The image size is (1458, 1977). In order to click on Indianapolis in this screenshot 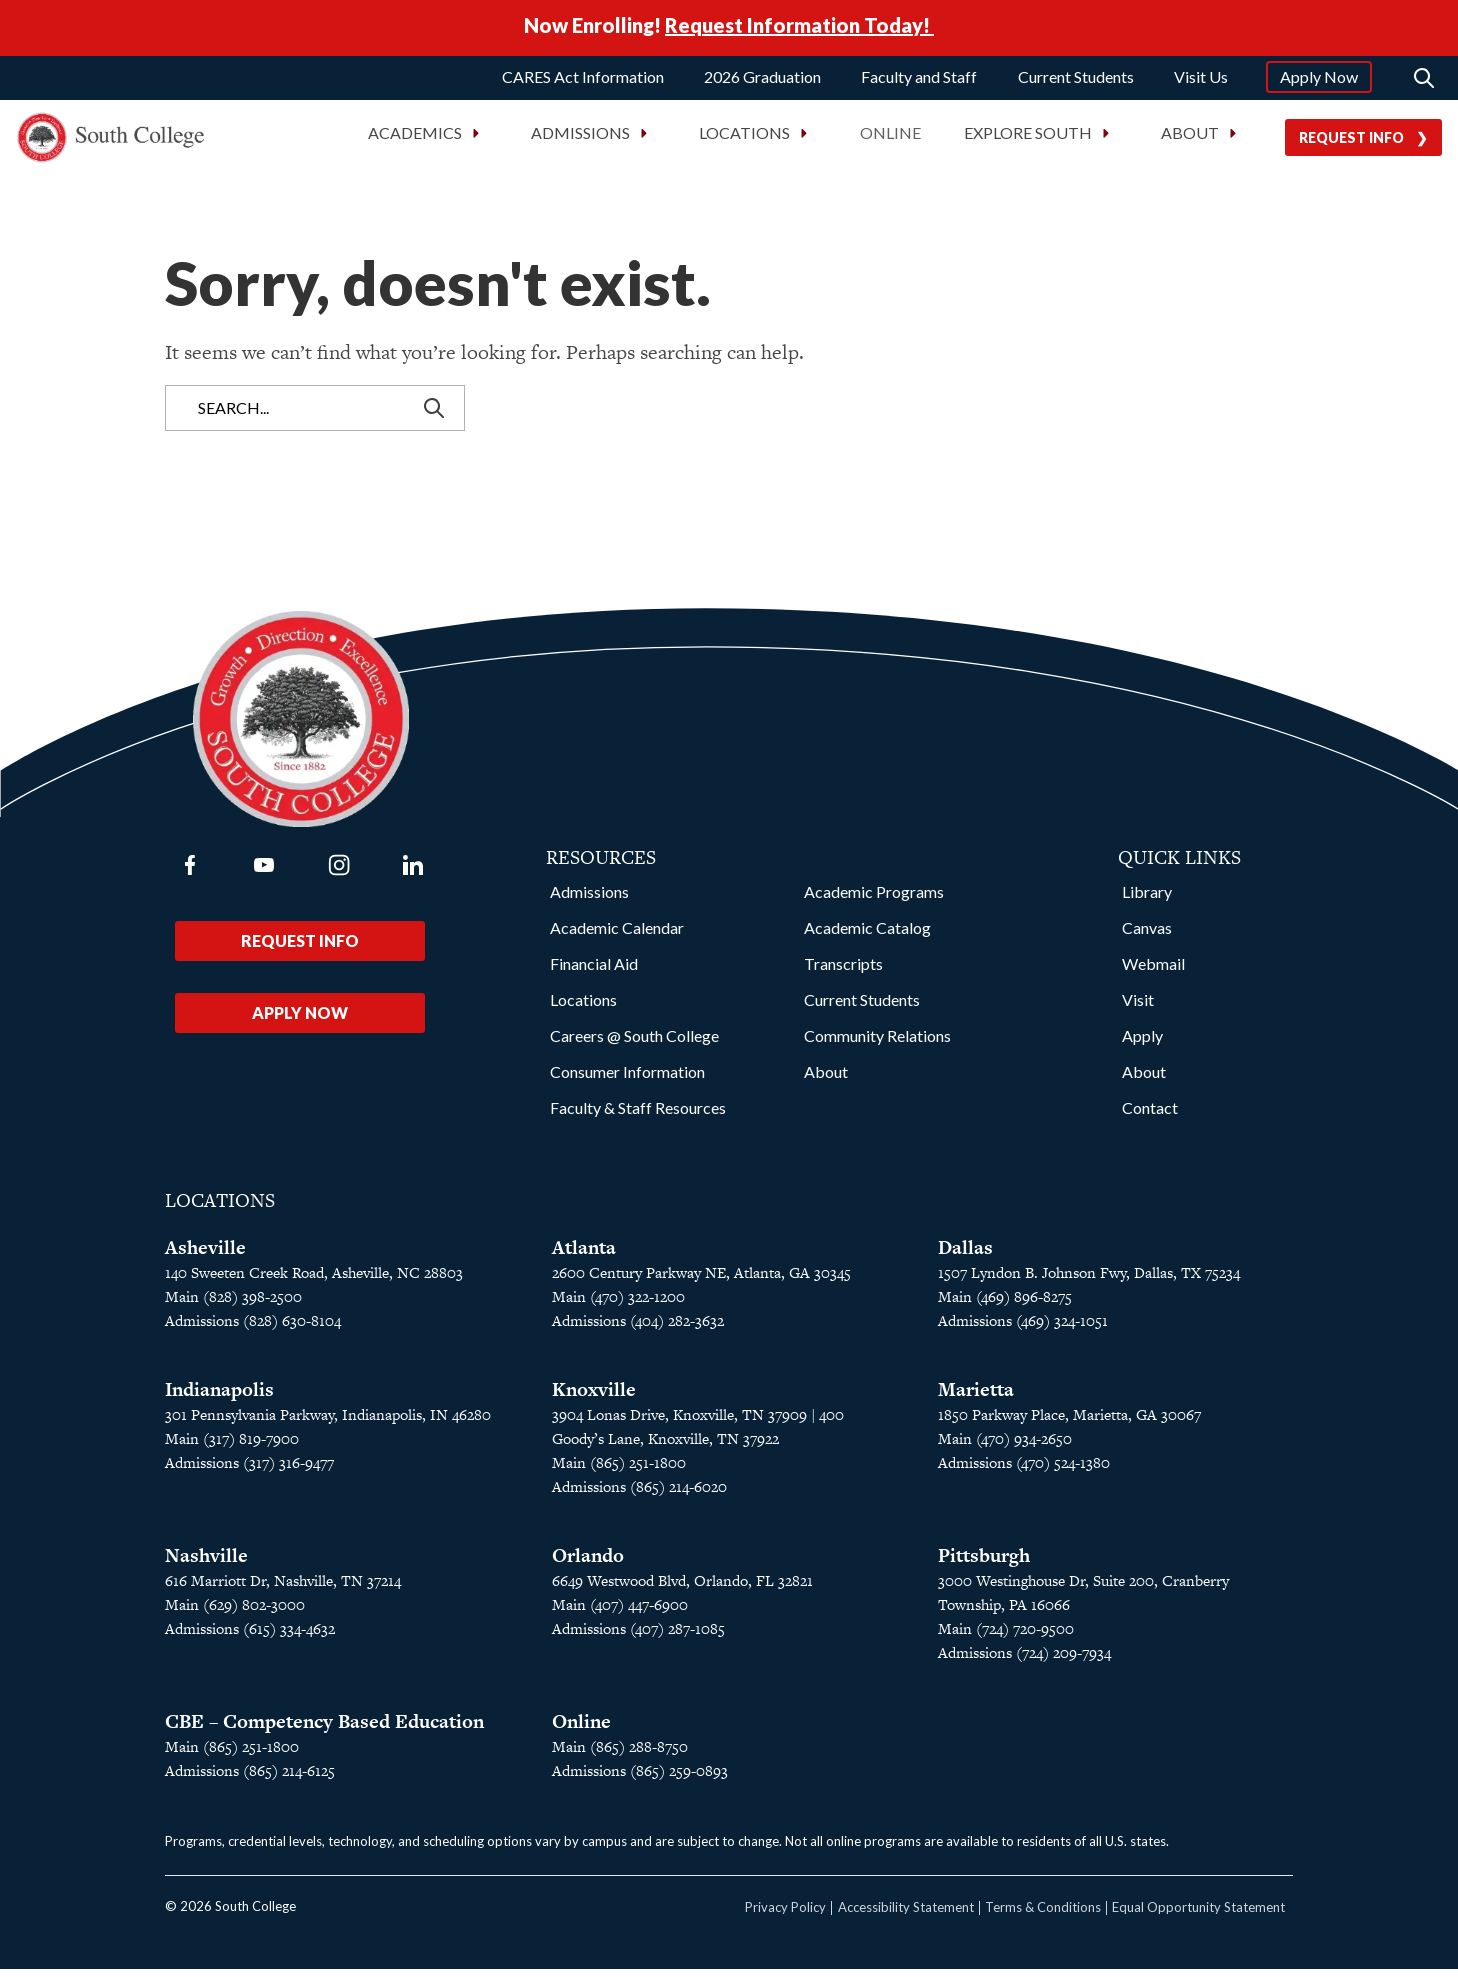, I will do `click(219, 1397)`.